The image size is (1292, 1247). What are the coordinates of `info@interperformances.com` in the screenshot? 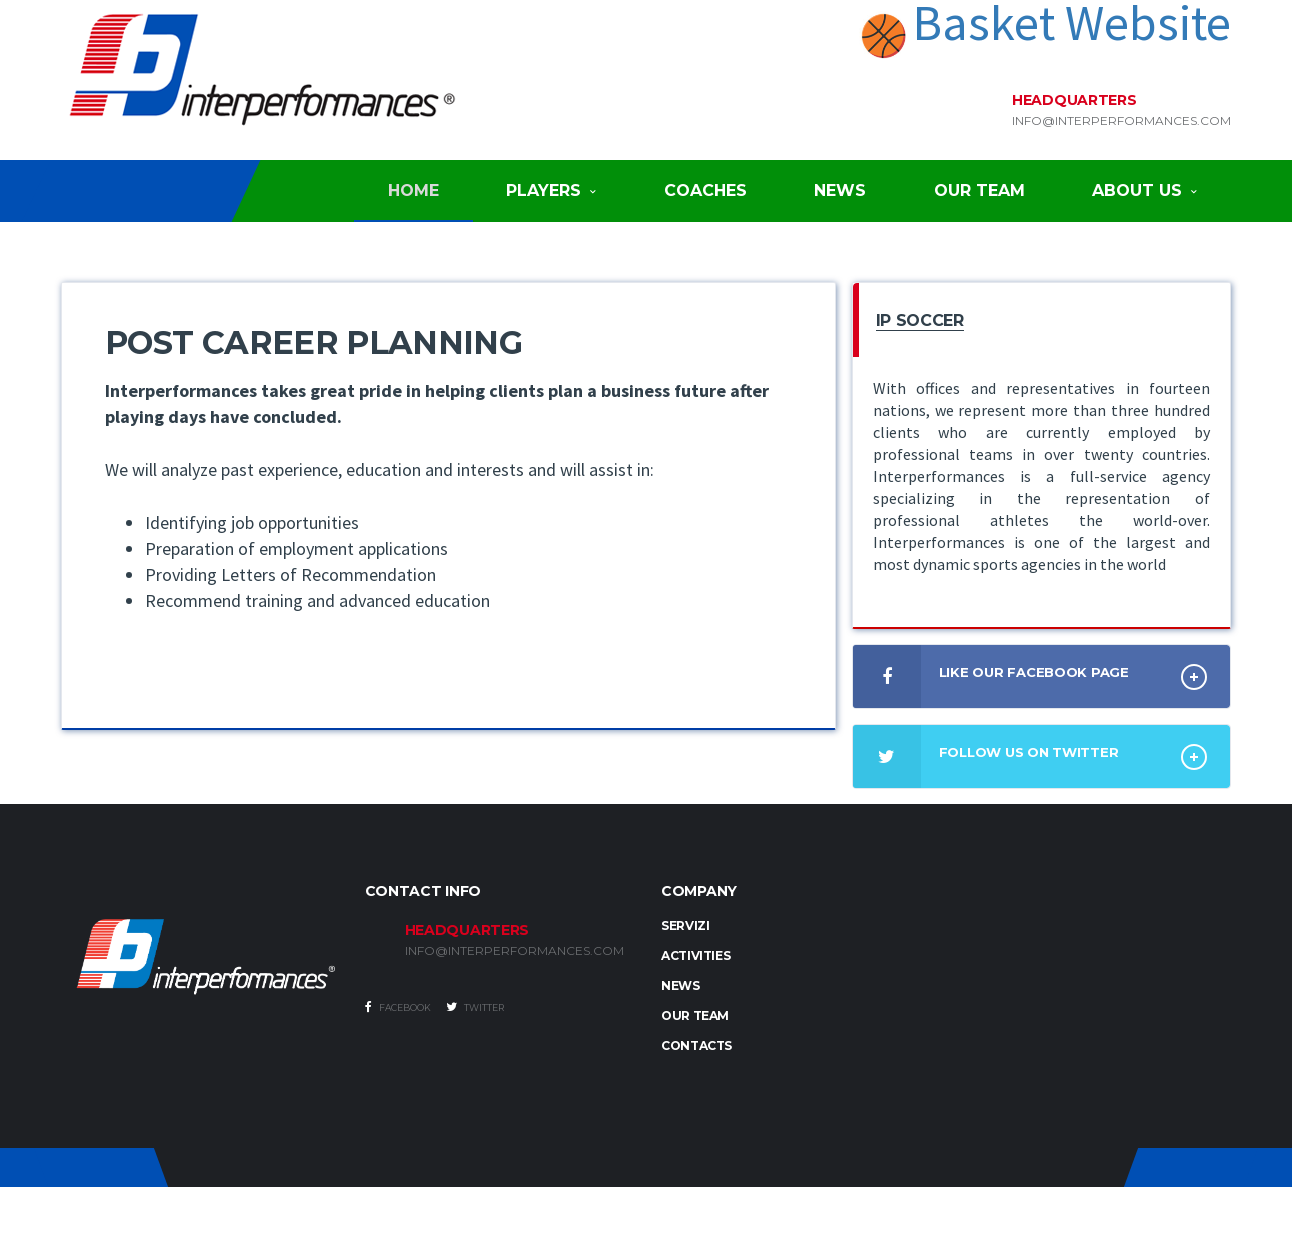 It's located at (1121, 121).